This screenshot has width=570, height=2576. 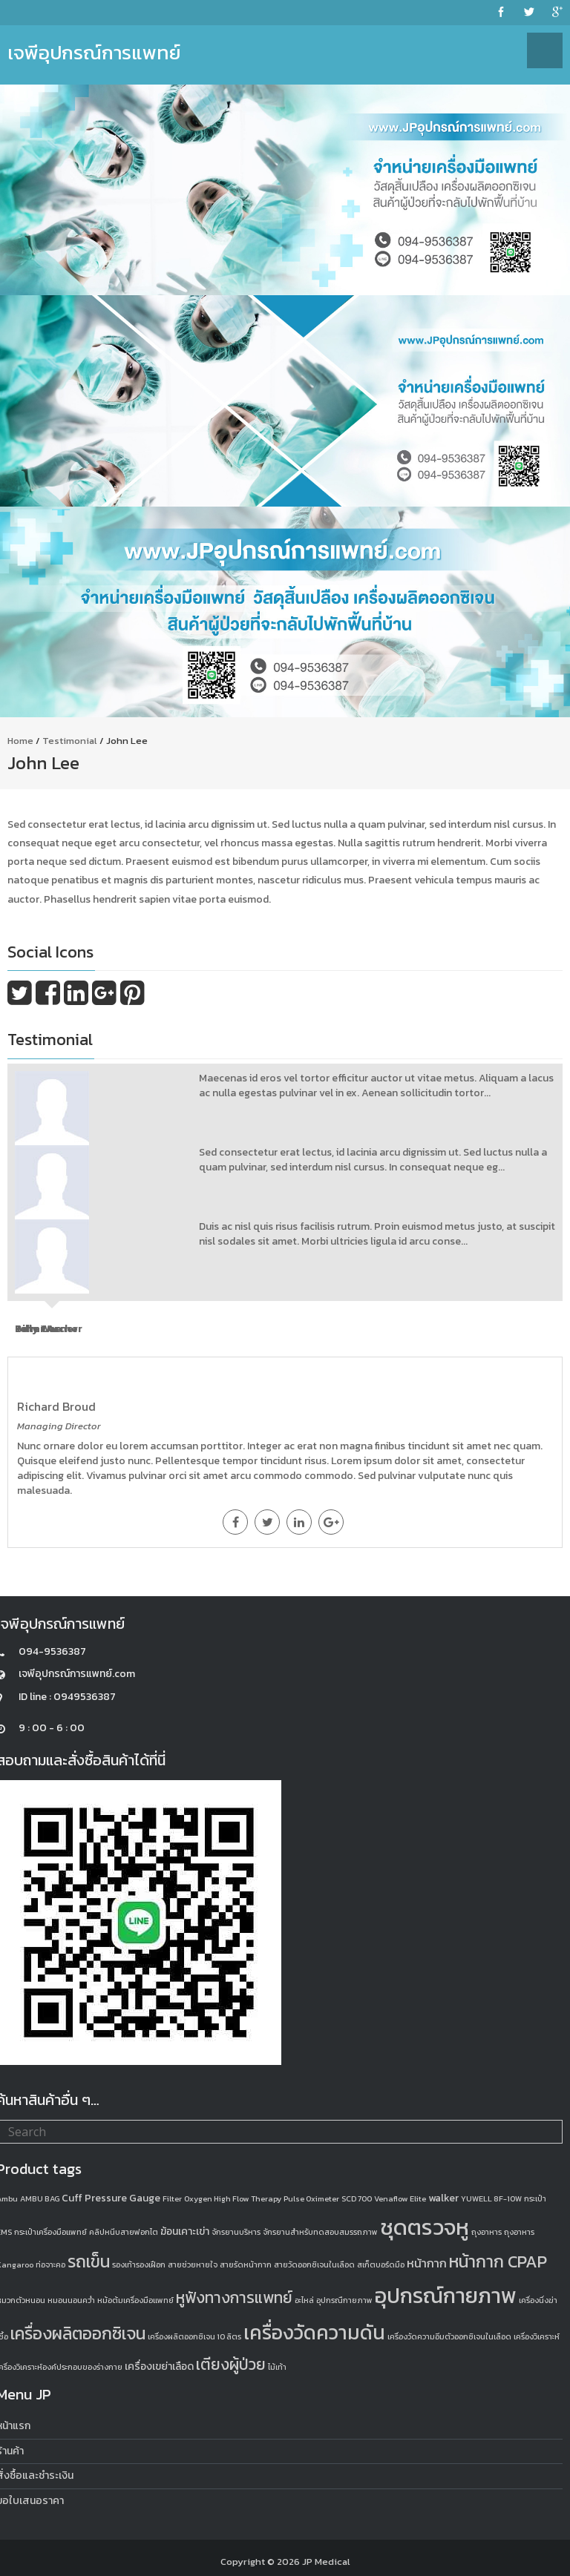 What do you see at coordinates (314, 2332) in the screenshot?
I see `เครื่องวัดความดัน [เครื่องวัดความดัน (13 products)]` at bounding box center [314, 2332].